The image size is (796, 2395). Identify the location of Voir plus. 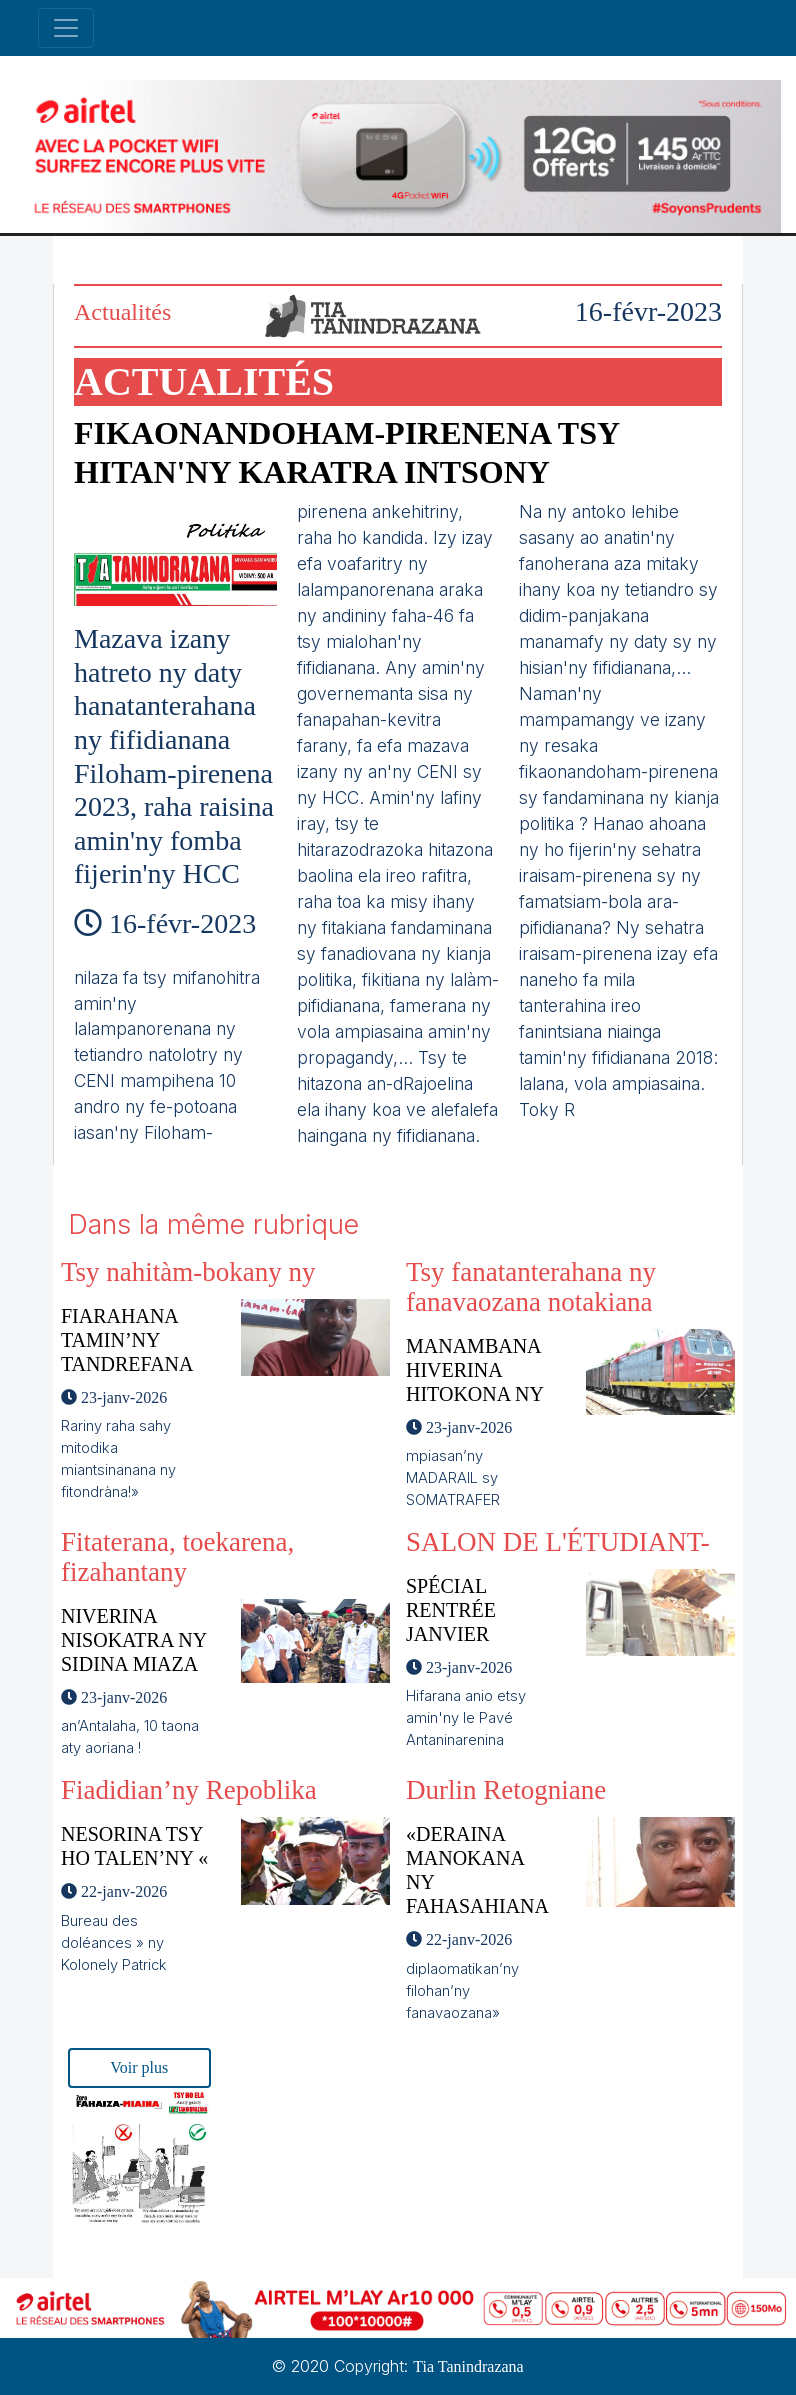
(139, 2067).